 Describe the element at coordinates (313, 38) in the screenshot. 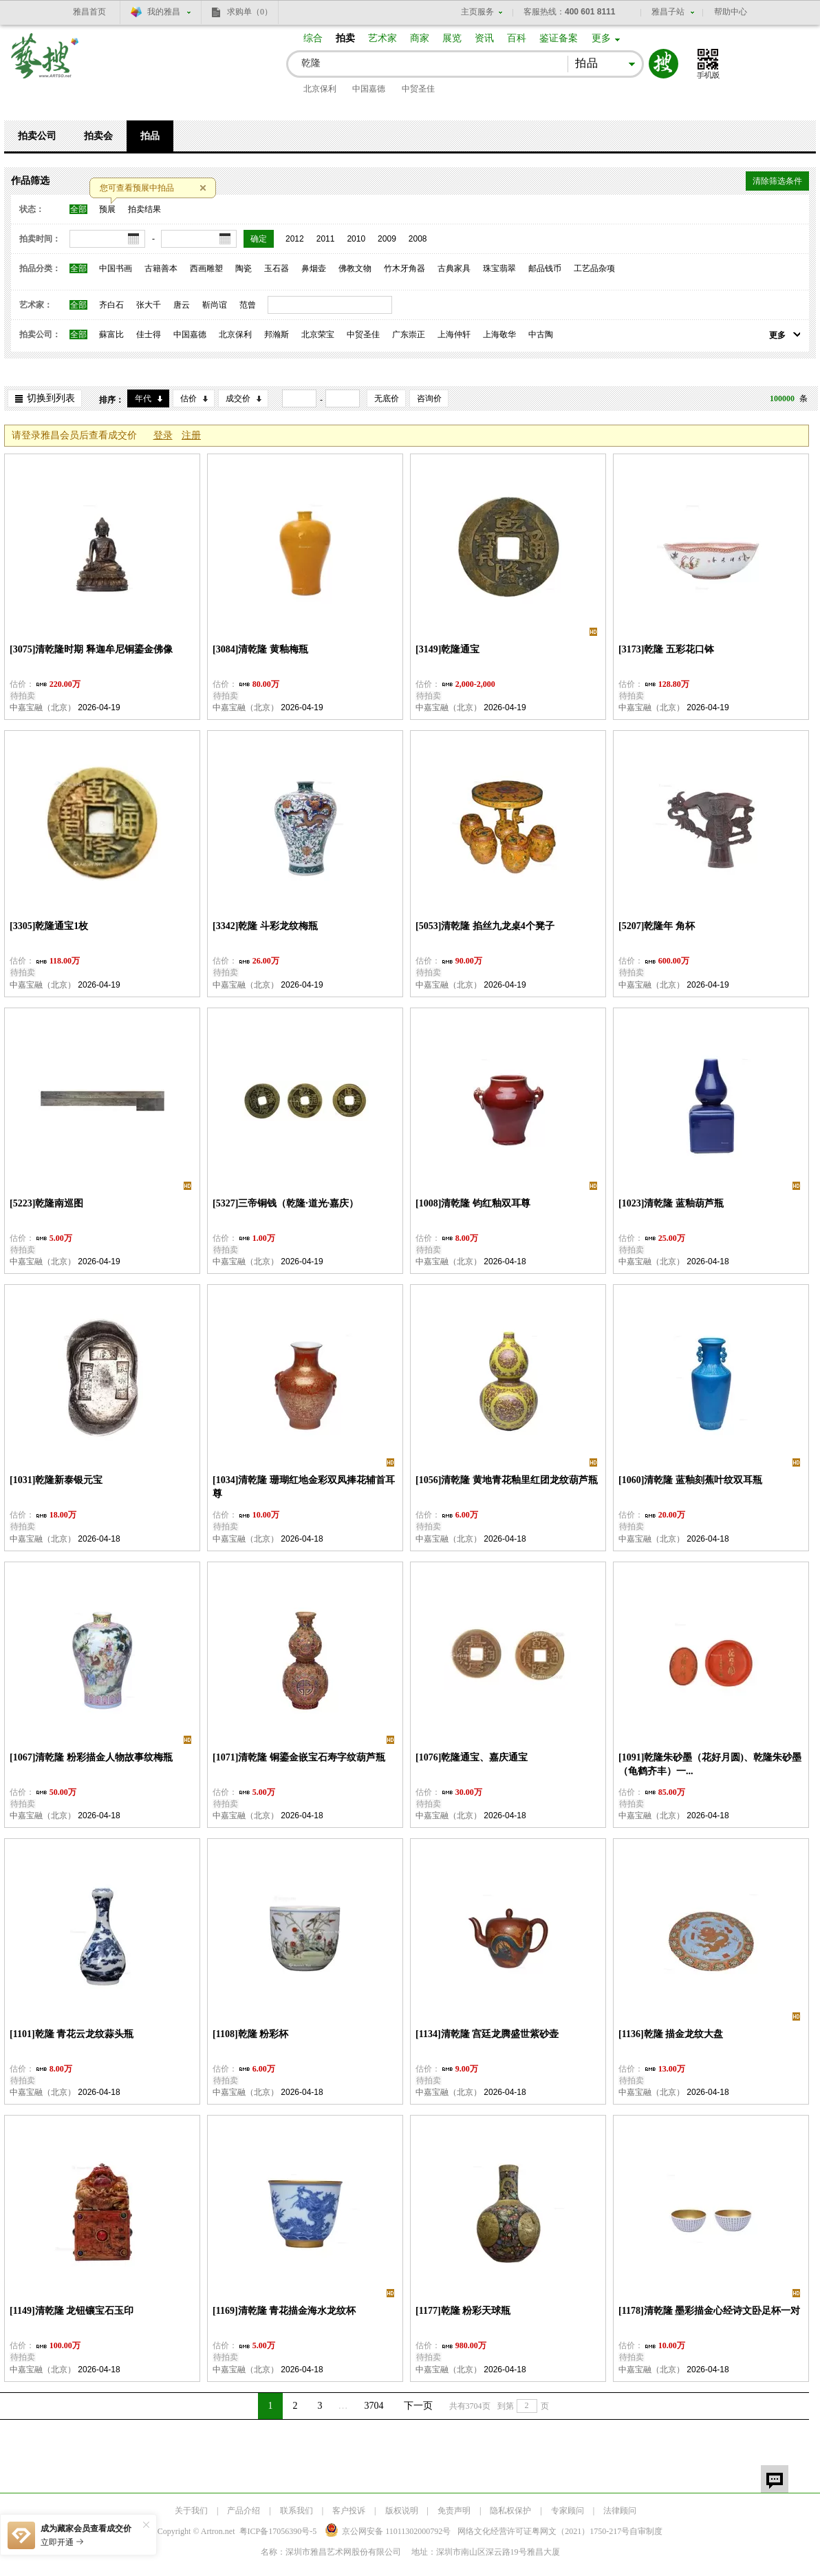

I see `综合` at that location.